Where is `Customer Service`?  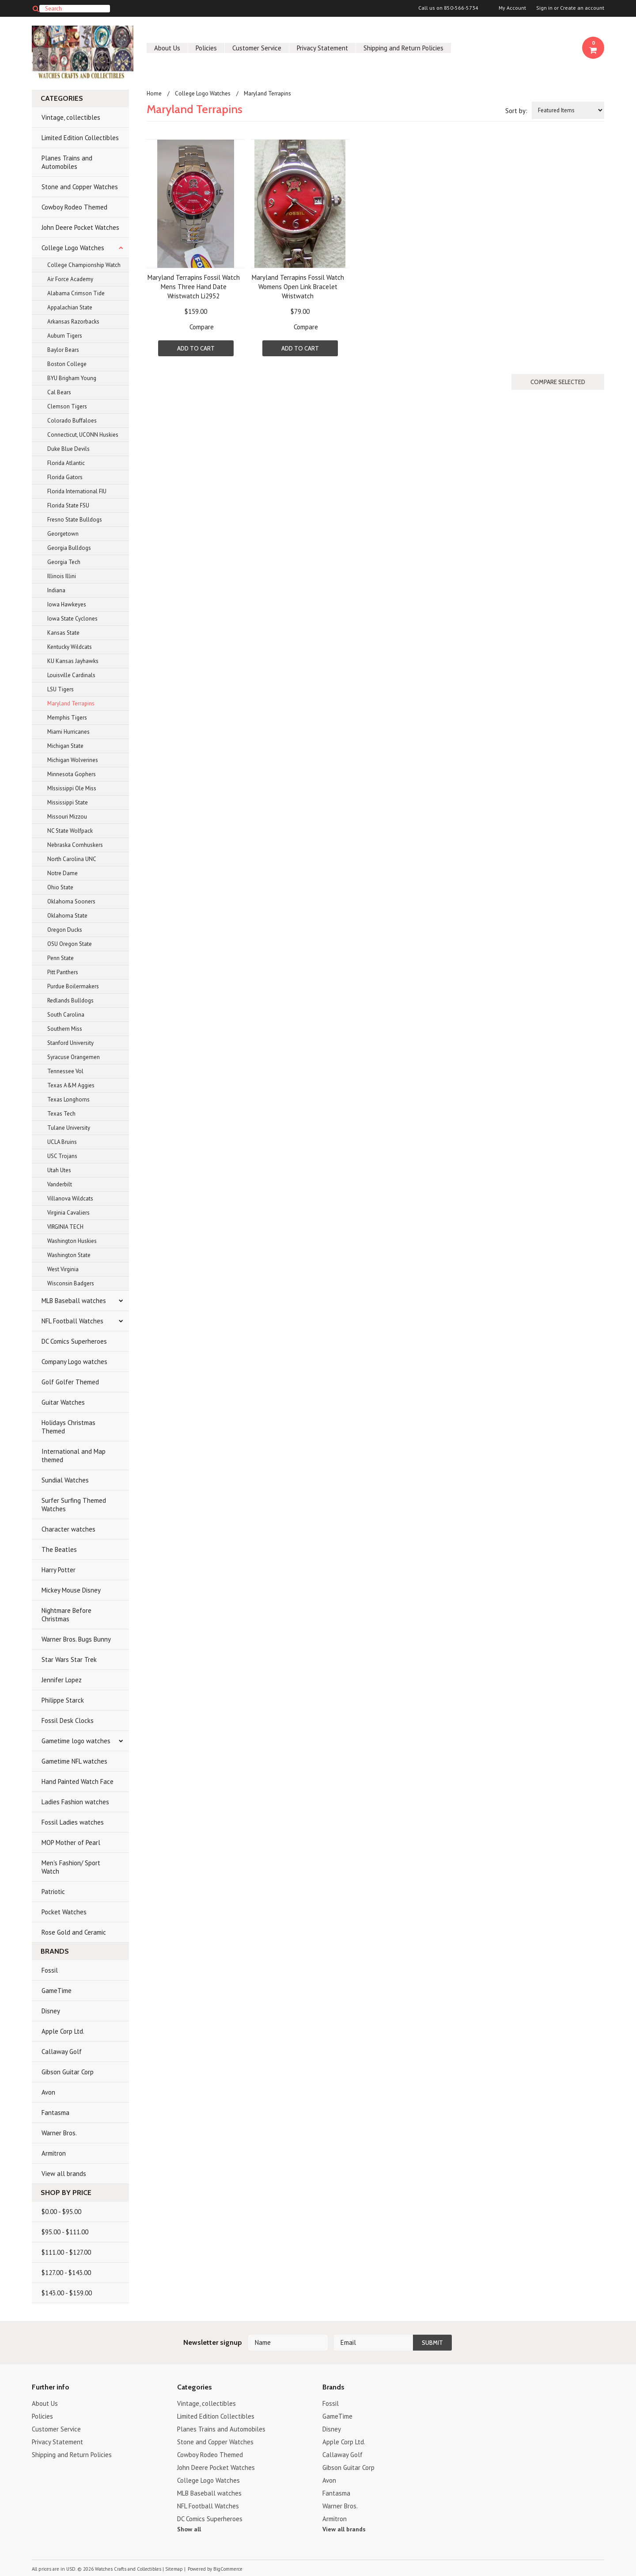
Customer Service is located at coordinates (256, 48).